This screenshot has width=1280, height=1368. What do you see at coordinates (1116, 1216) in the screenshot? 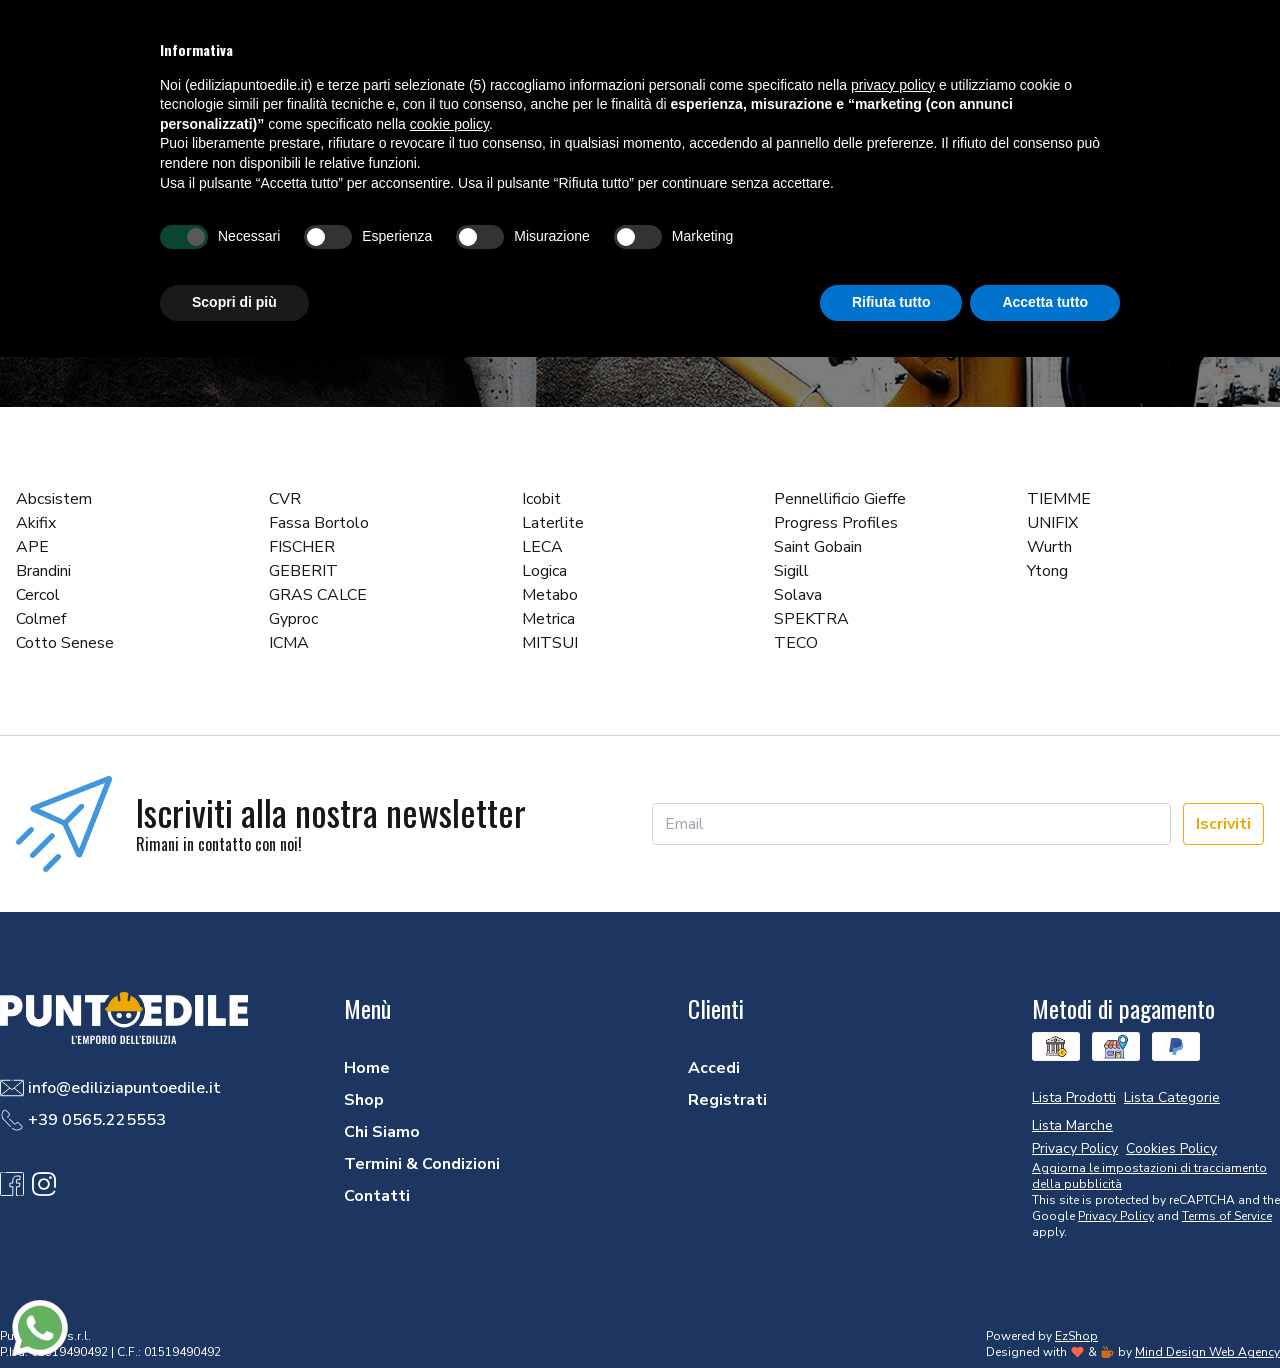
I see `Privacy Policy` at bounding box center [1116, 1216].